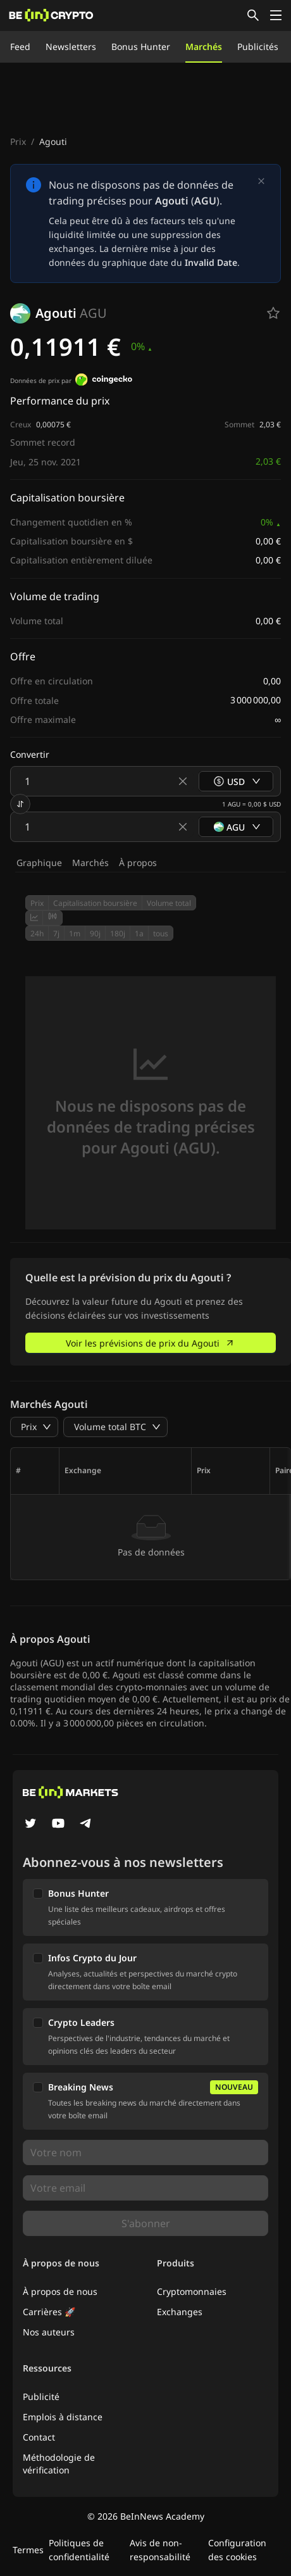  I want to click on Publicité, so click(41, 2397).